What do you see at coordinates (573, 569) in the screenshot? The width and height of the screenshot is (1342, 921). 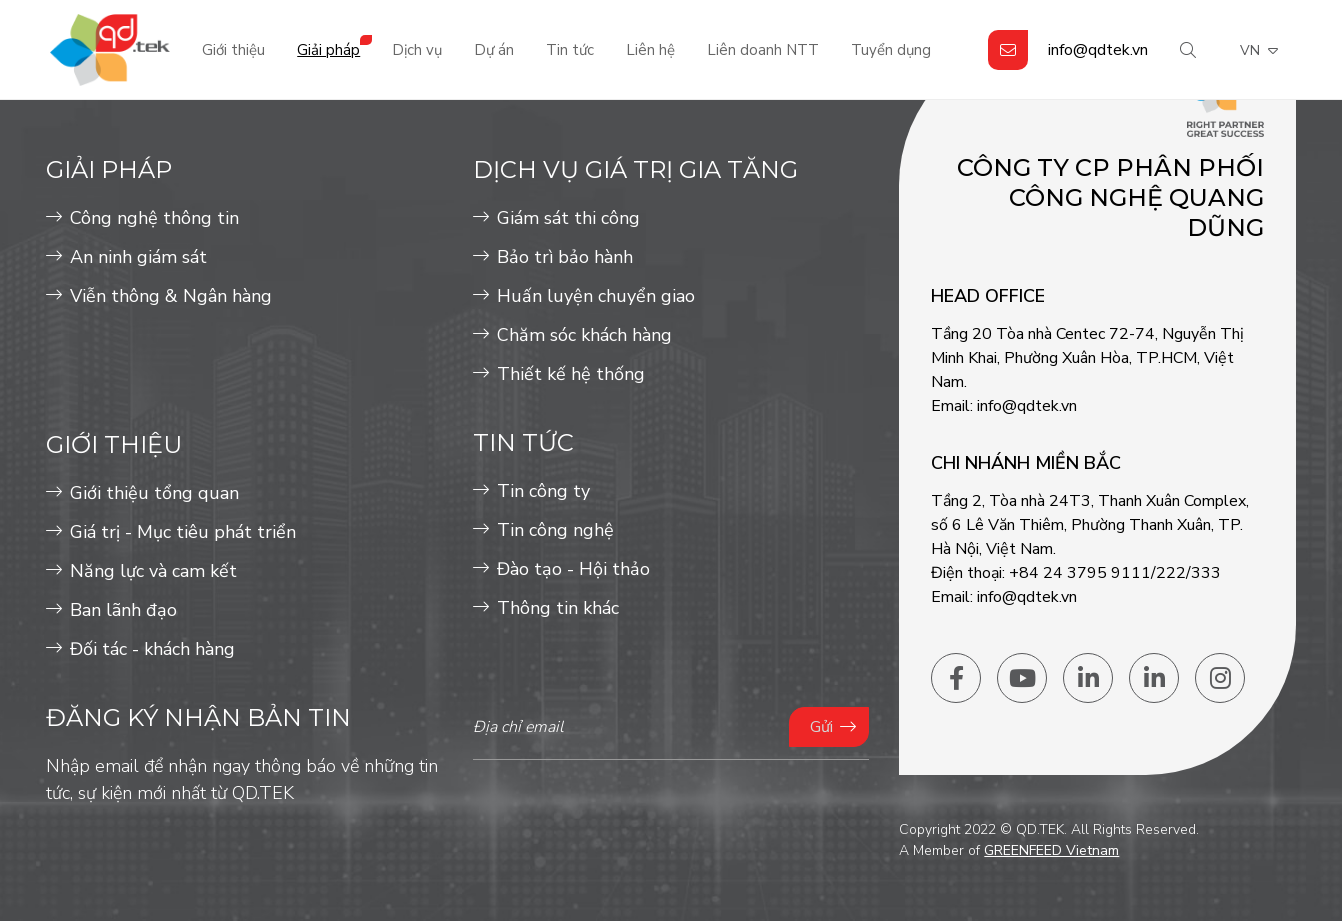 I see `Đào tạo - Hội thảo` at bounding box center [573, 569].